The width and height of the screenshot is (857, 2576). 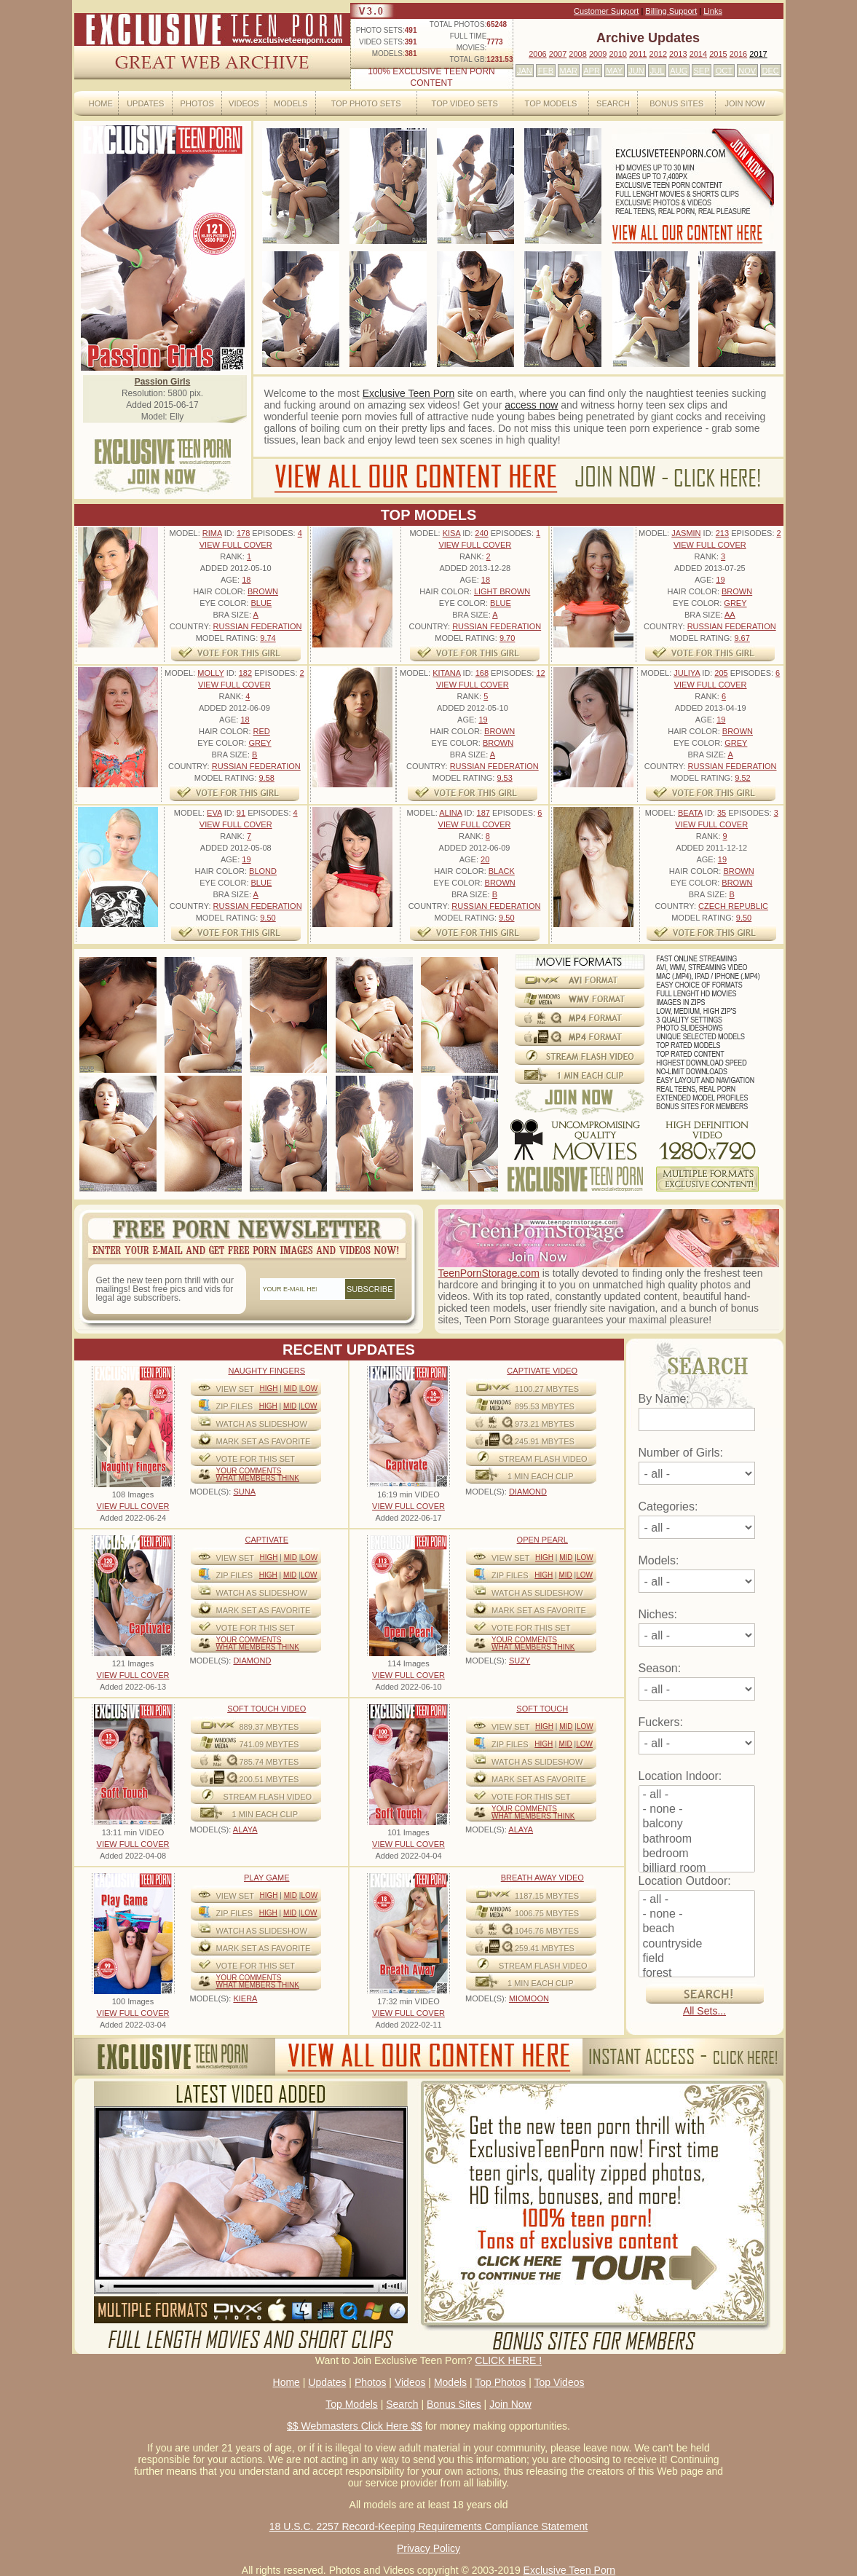 What do you see at coordinates (547, 1388) in the screenshot?
I see `1100.27 mbytes` at bounding box center [547, 1388].